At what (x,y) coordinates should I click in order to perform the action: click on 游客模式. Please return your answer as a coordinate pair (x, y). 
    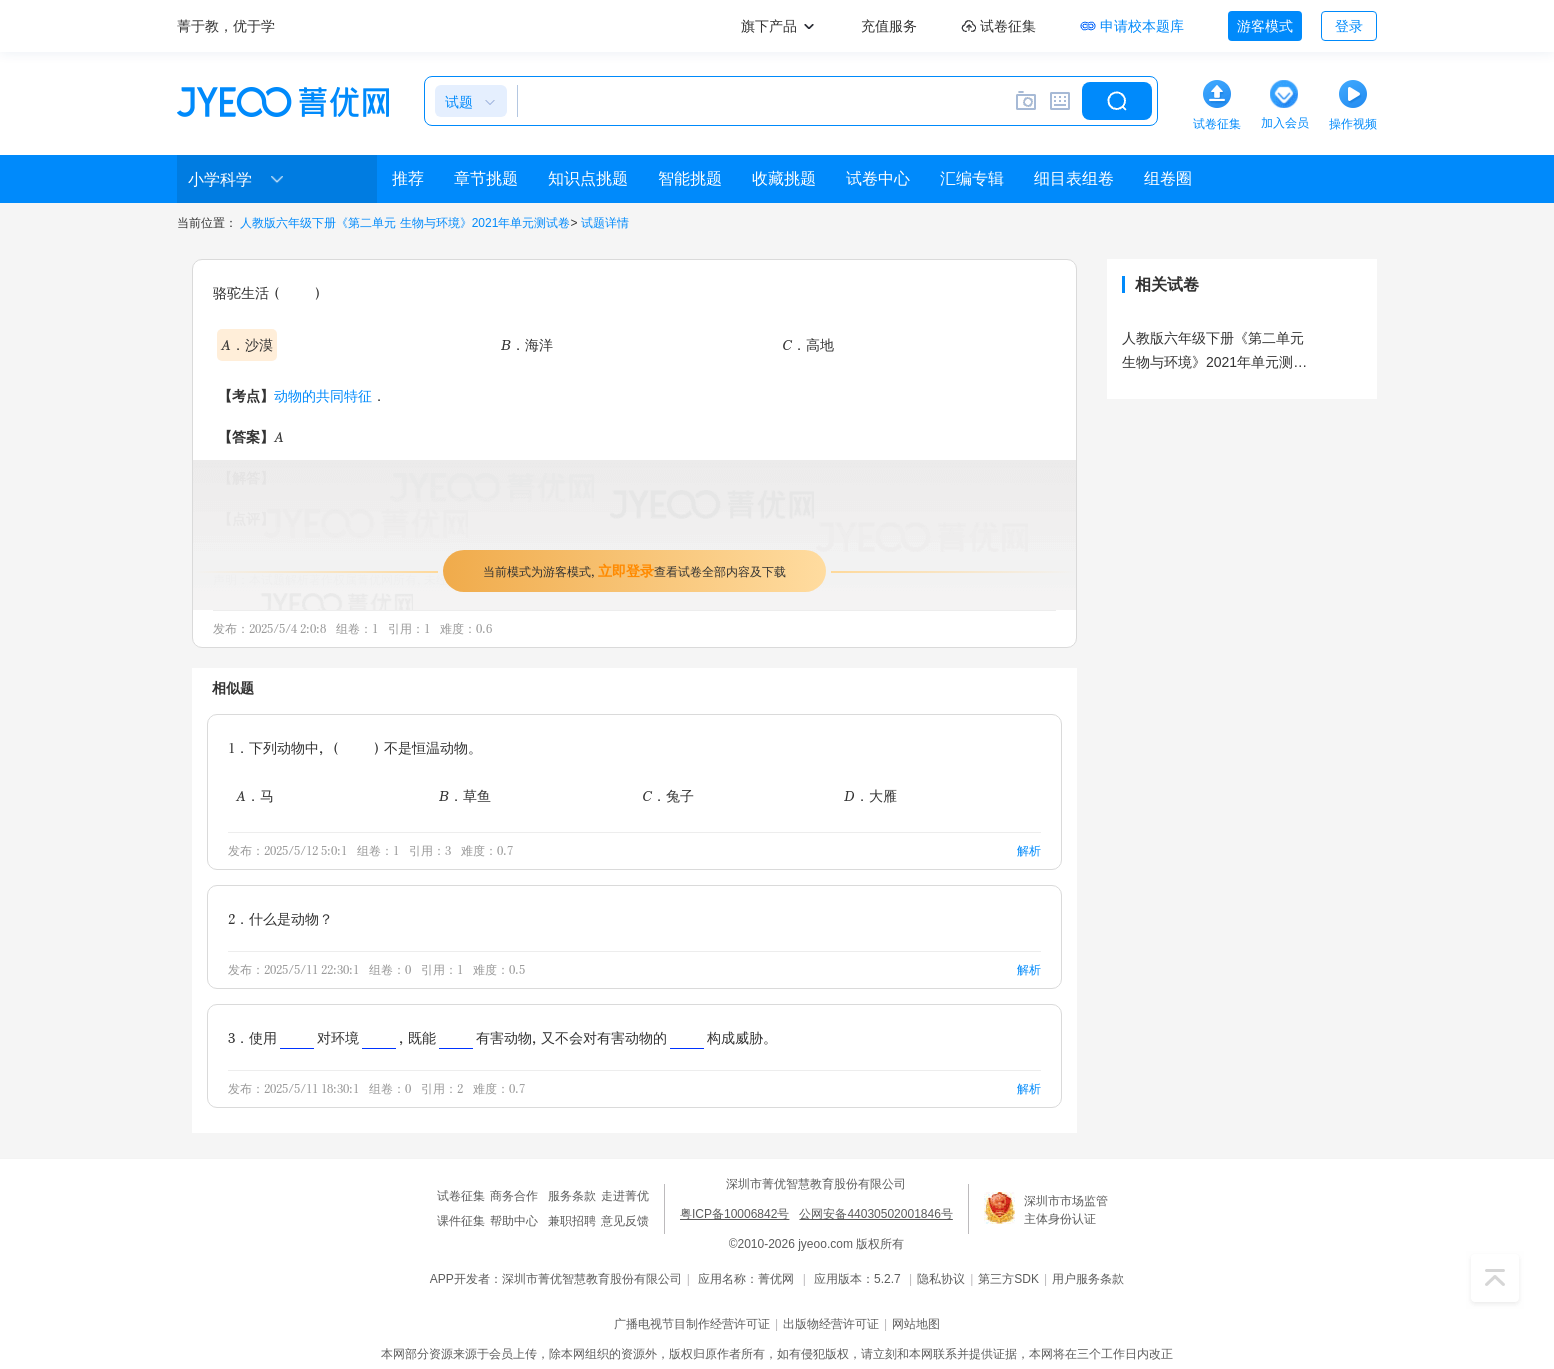
    Looking at the image, I should click on (1265, 26).